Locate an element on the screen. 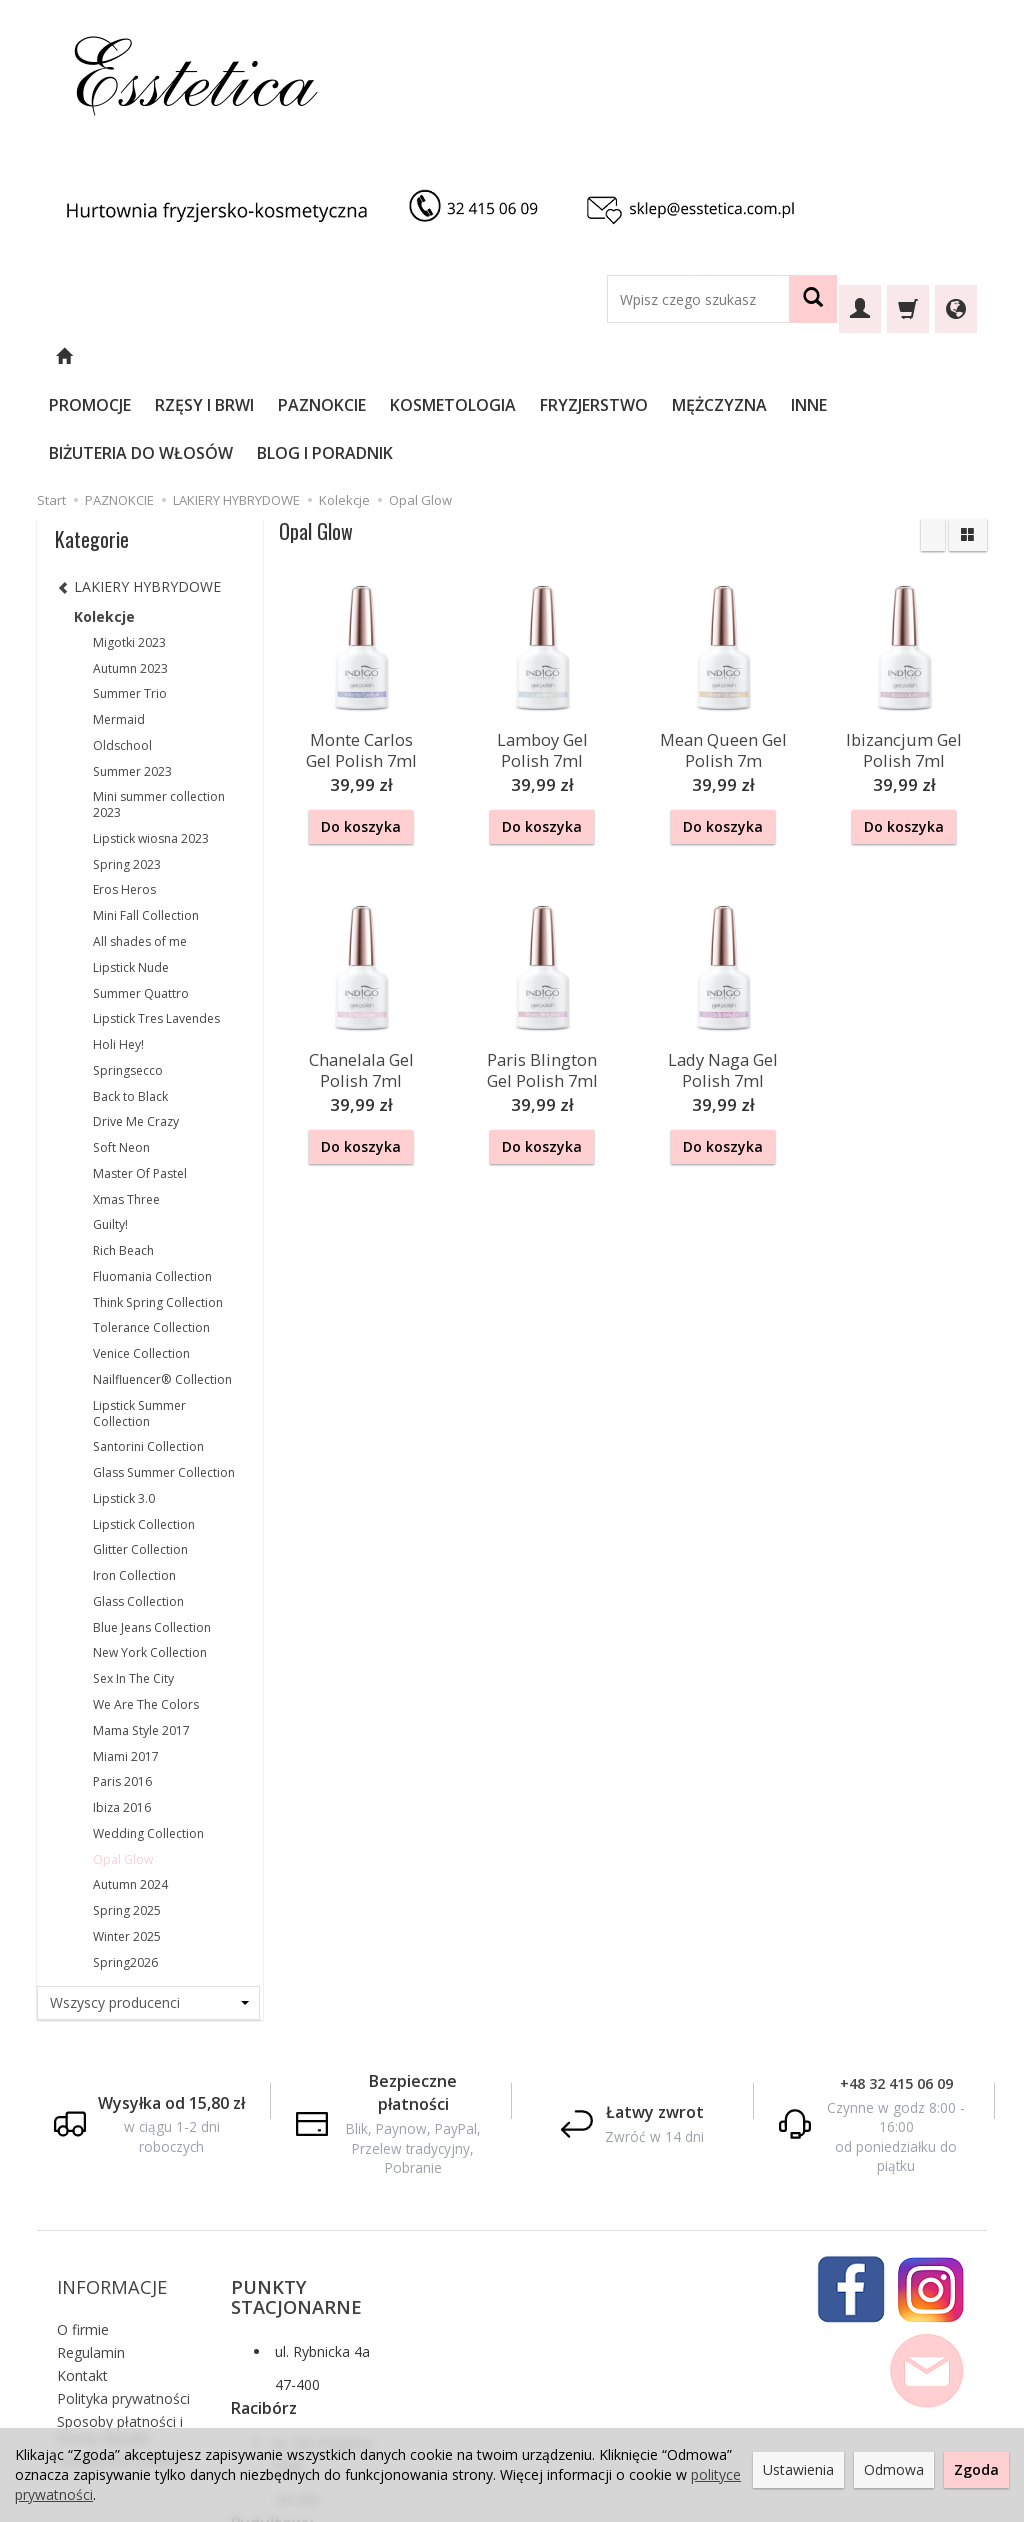 This screenshot has height=2522, width=1024. Kontakt is located at coordinates (82, 2251).